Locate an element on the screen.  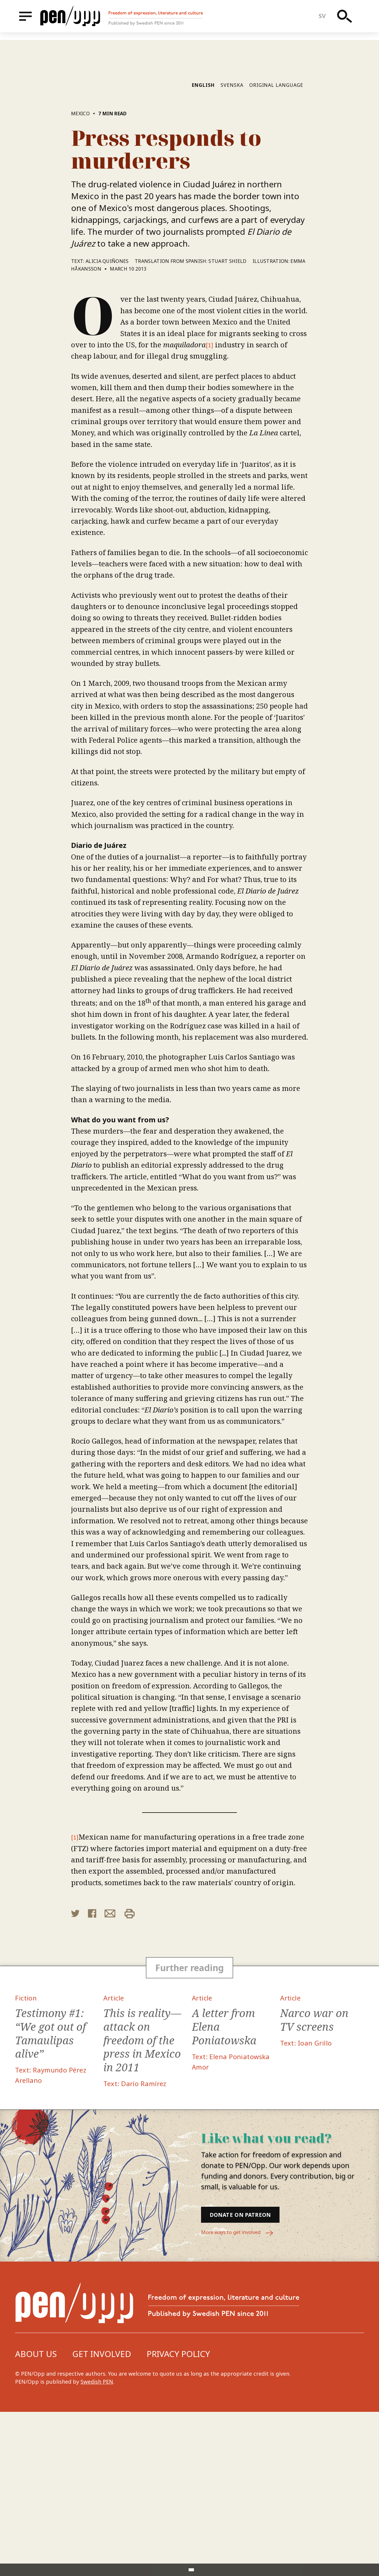
[1] is located at coordinates (210, 502).